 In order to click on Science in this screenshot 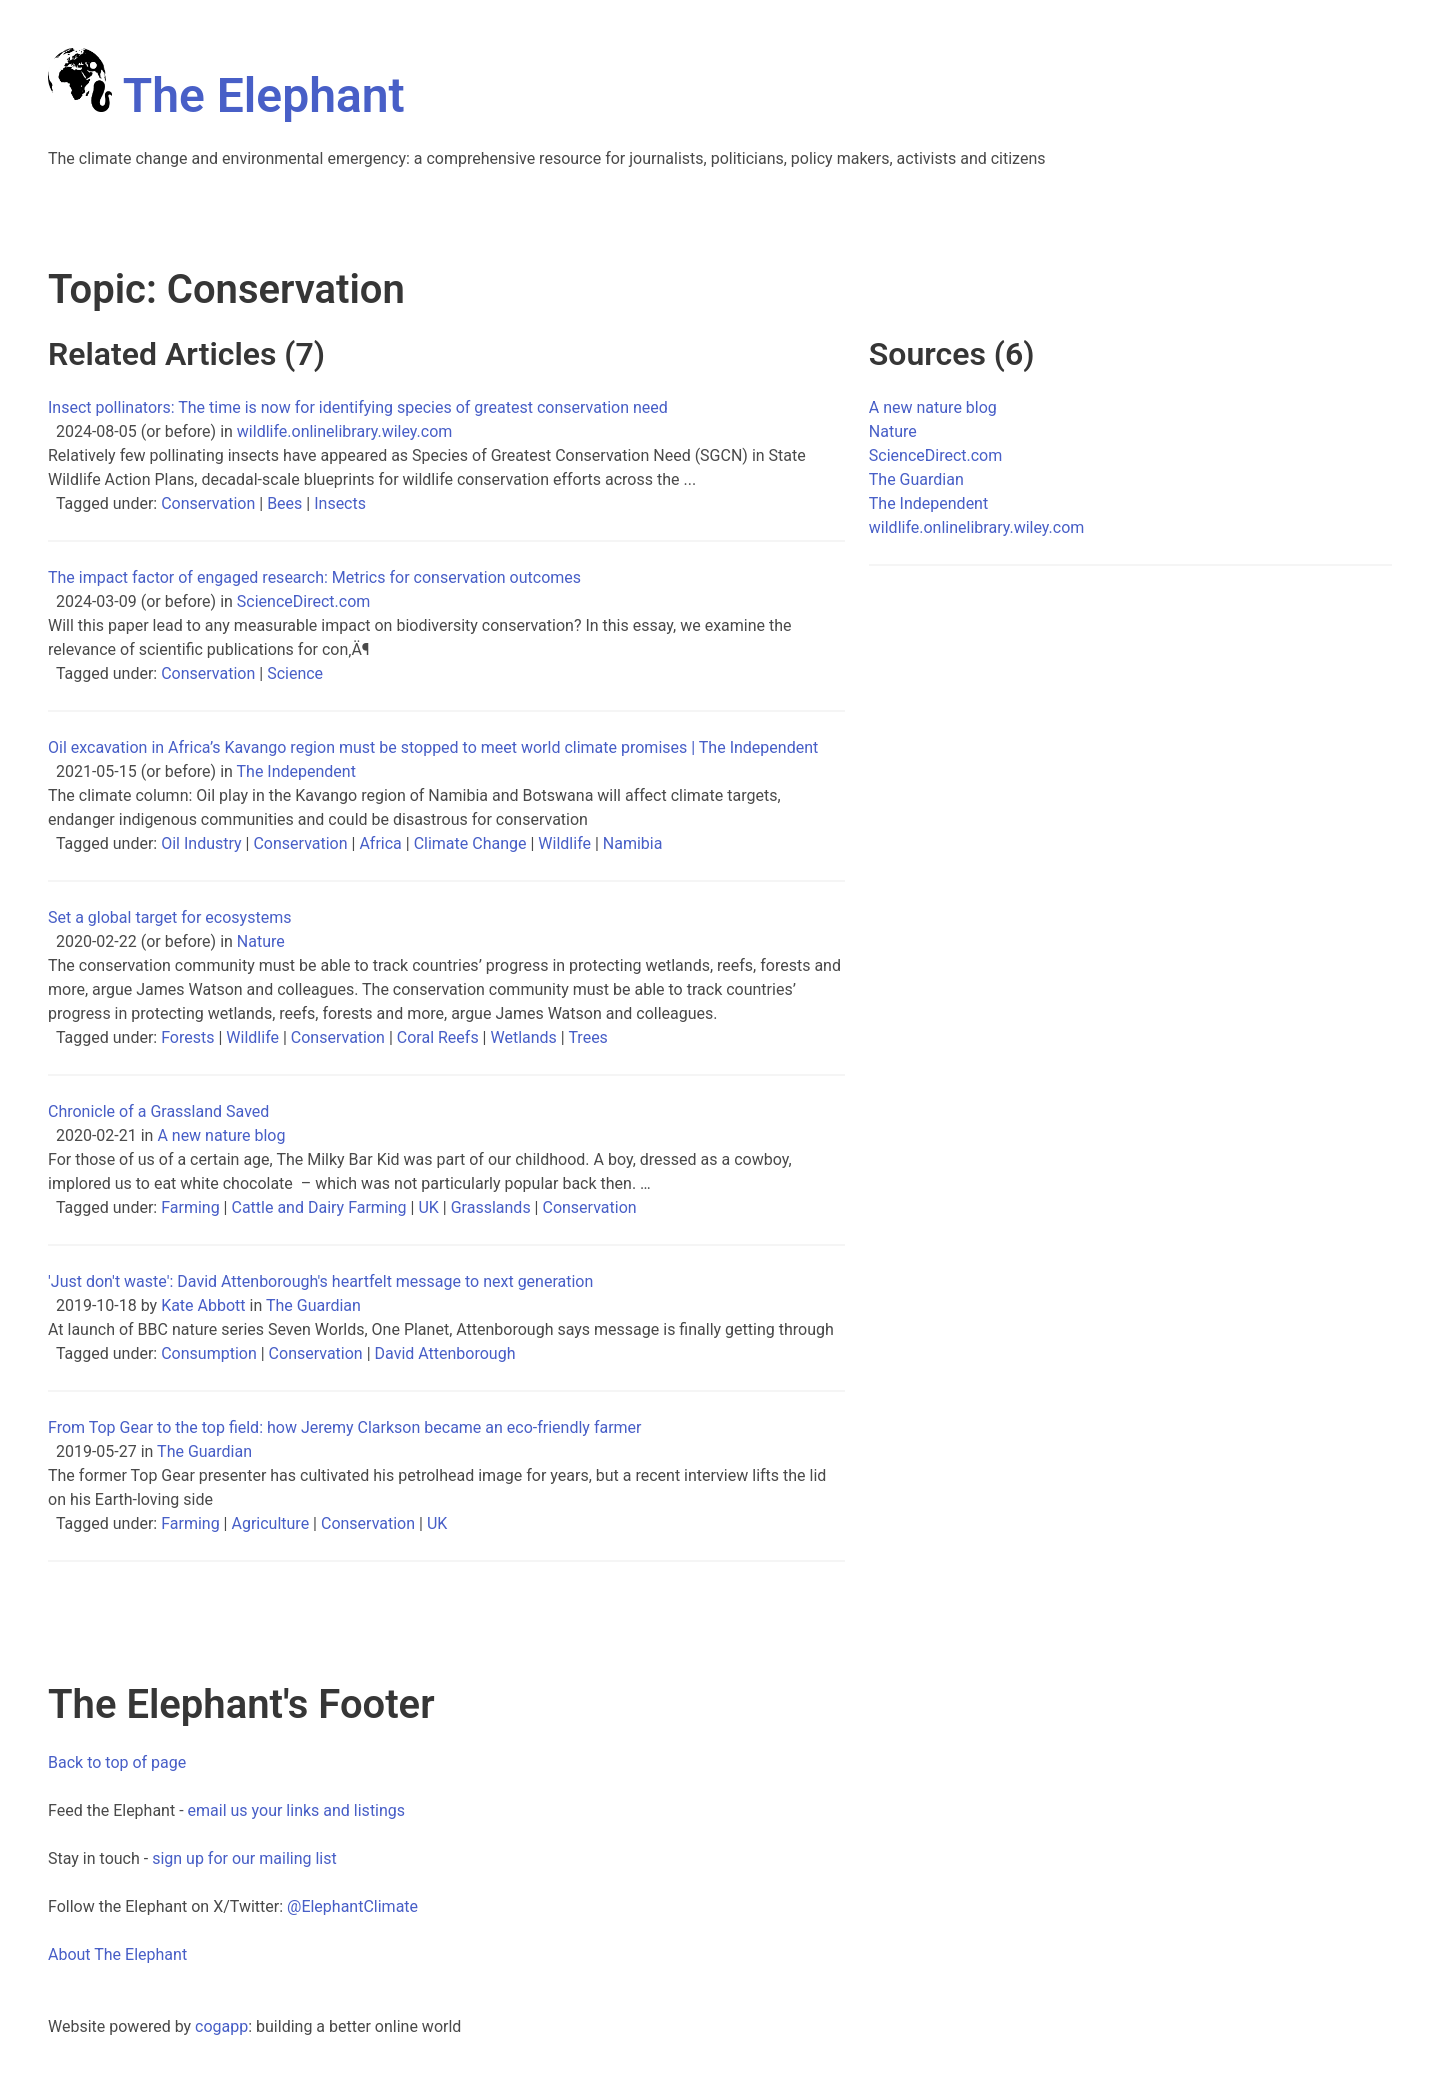, I will do `click(295, 673)`.